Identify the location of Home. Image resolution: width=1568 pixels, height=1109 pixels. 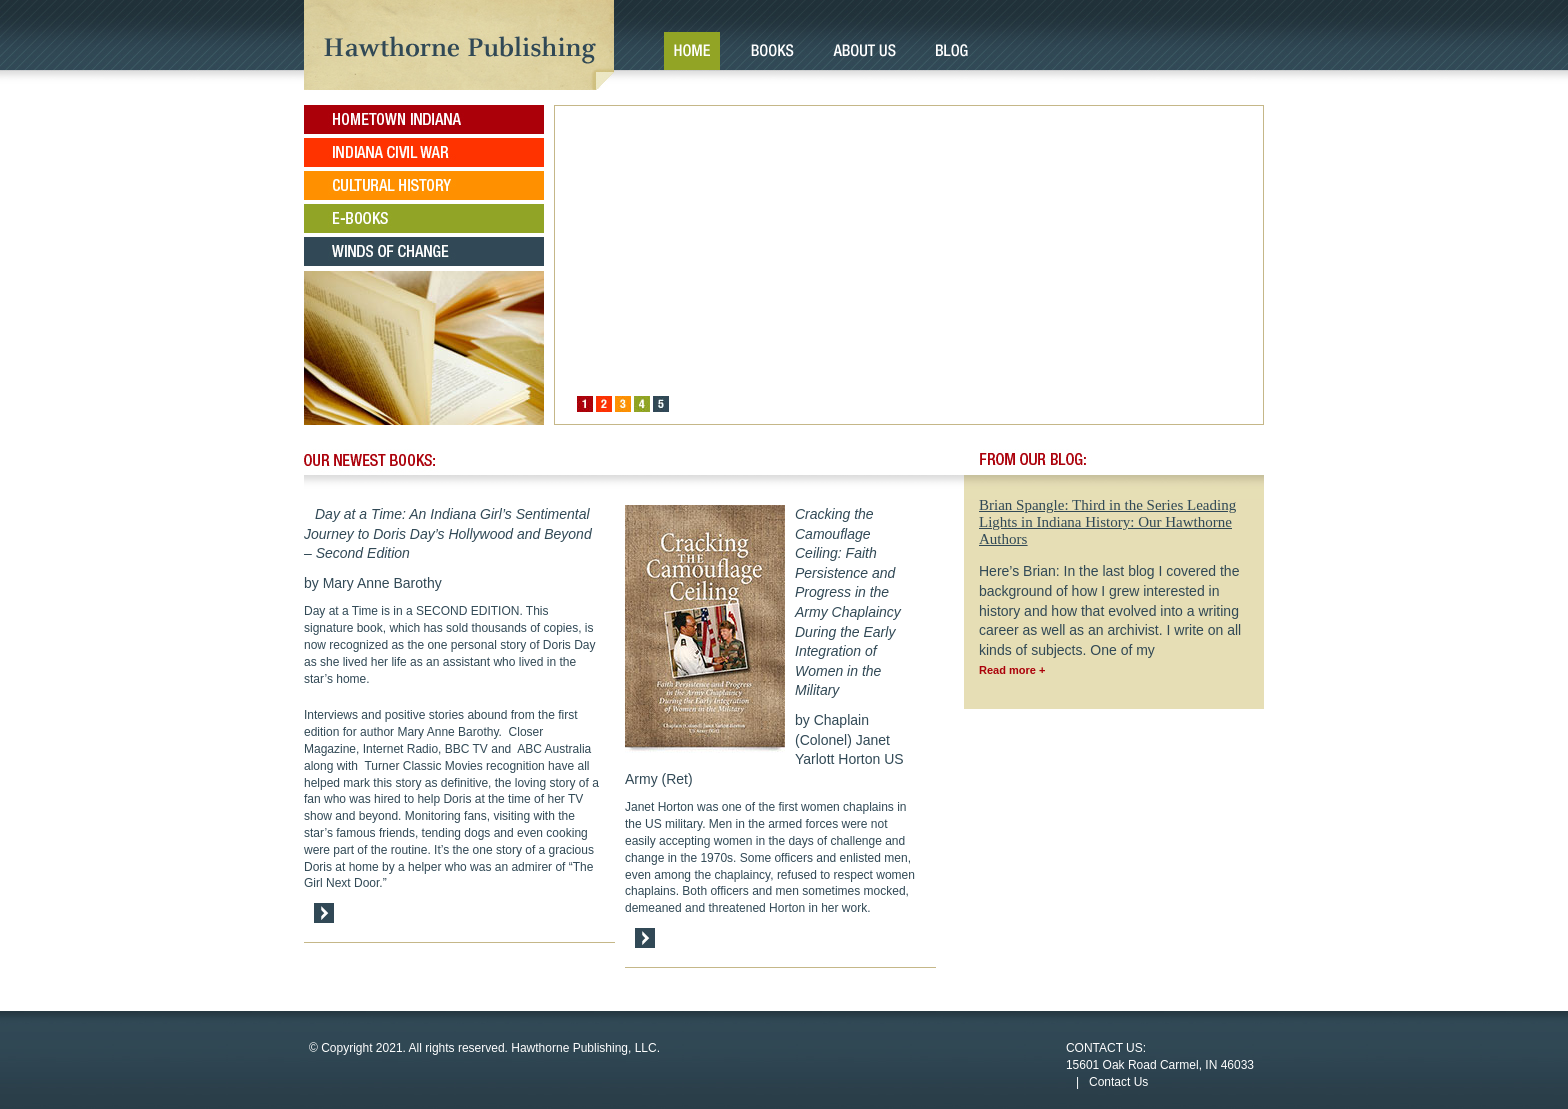
(692, 51).